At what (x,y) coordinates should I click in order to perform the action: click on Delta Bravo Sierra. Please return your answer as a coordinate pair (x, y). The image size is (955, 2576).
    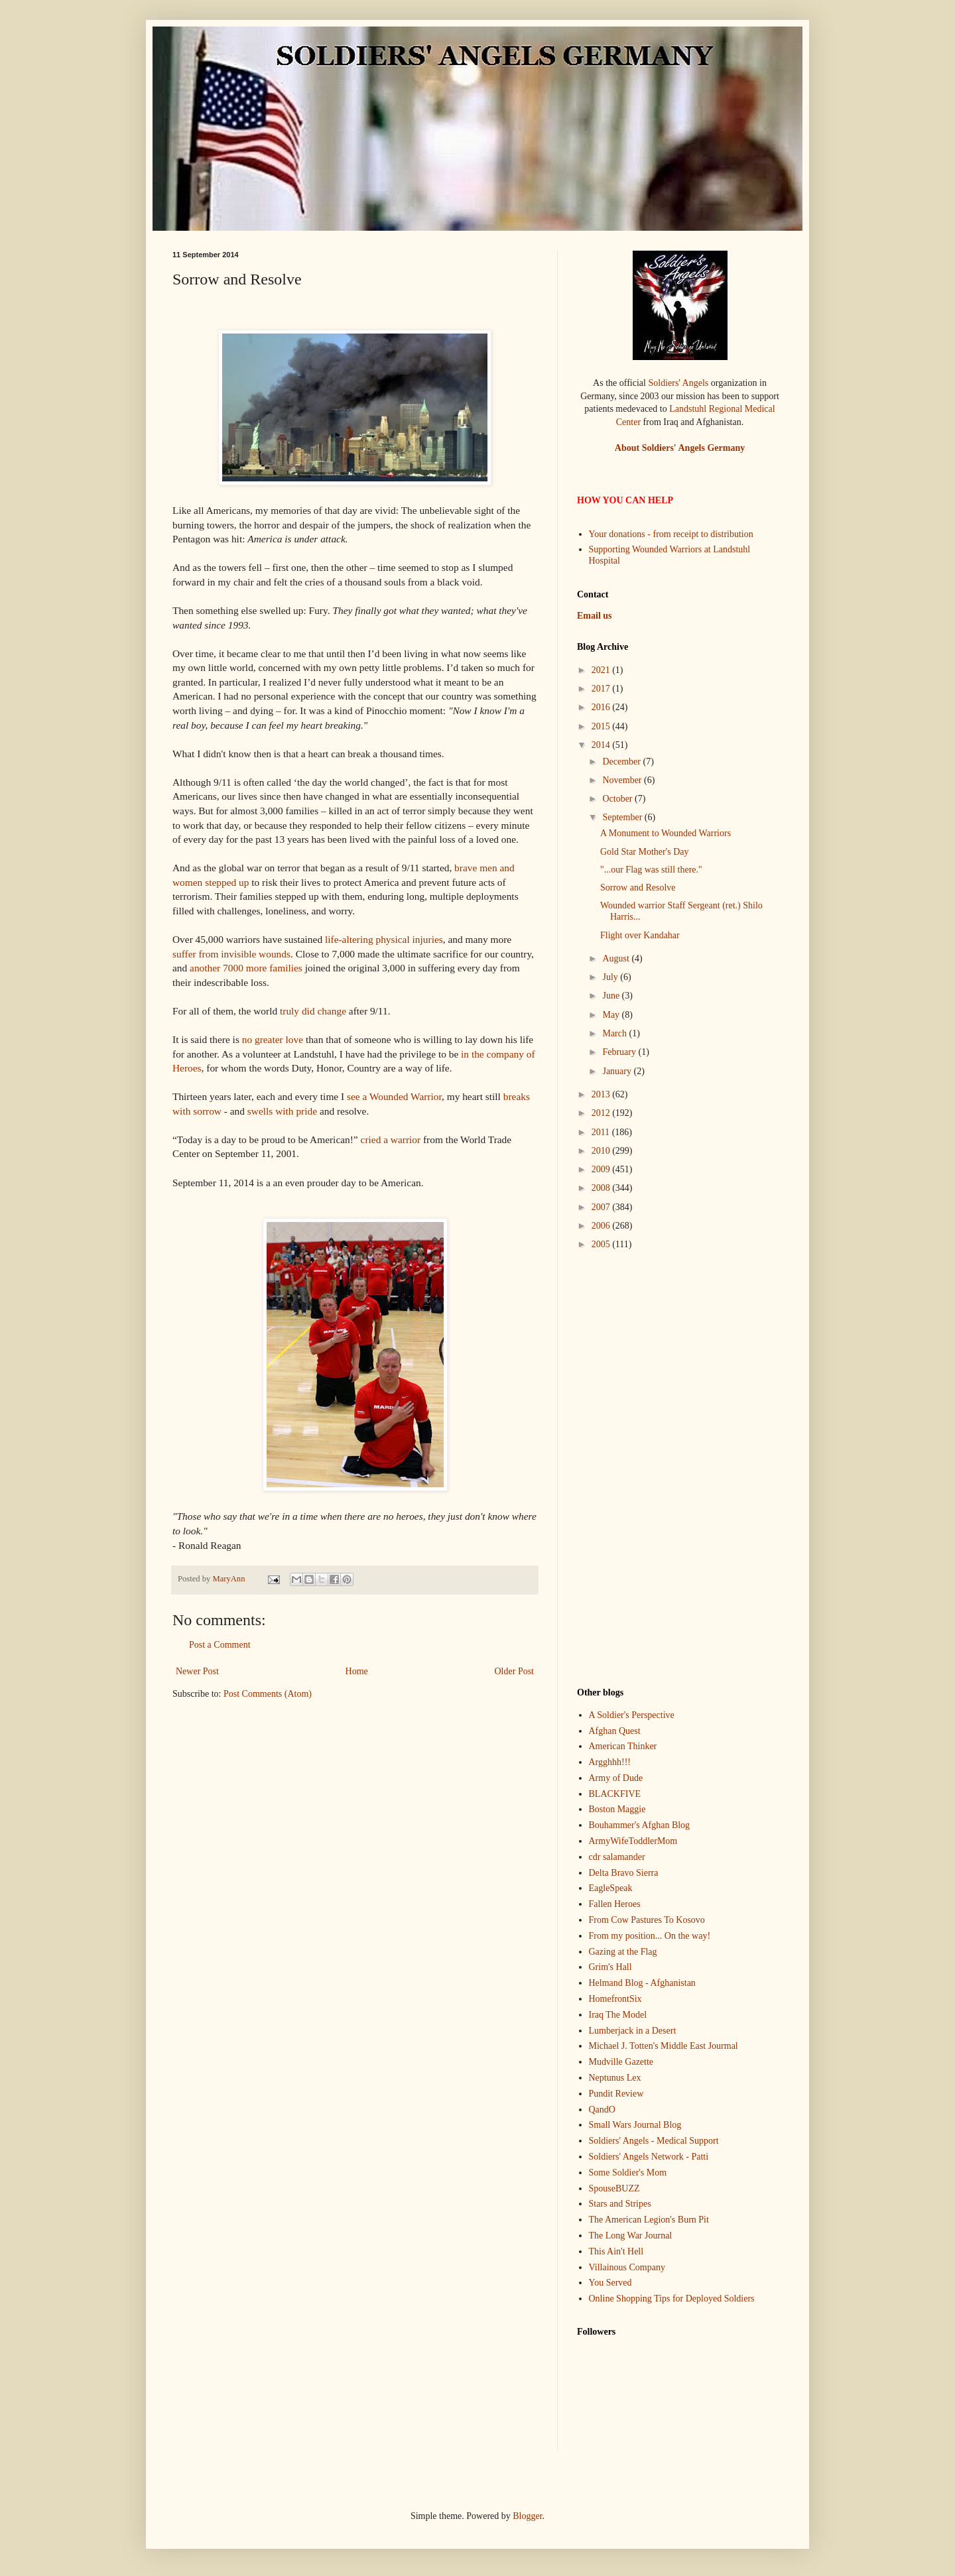
    Looking at the image, I should click on (624, 1873).